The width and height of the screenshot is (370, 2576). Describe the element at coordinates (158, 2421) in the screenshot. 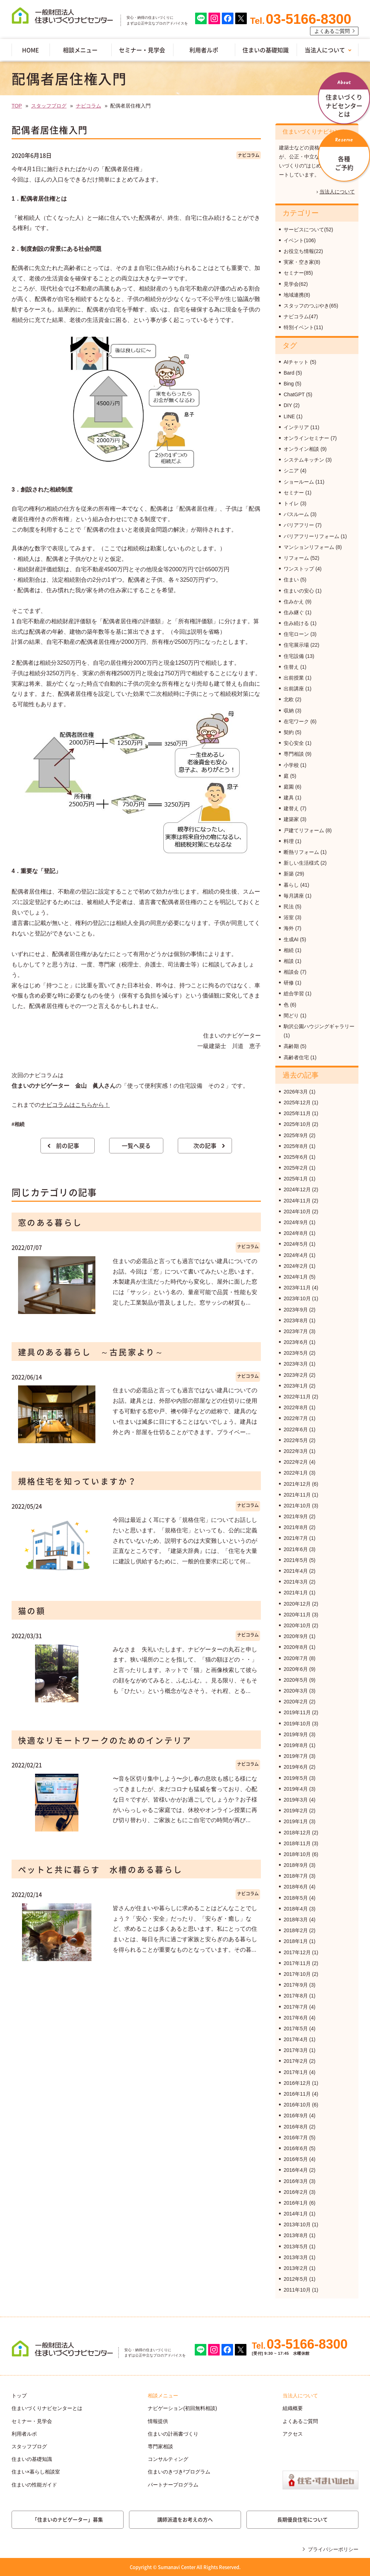

I see `情報提供` at that location.